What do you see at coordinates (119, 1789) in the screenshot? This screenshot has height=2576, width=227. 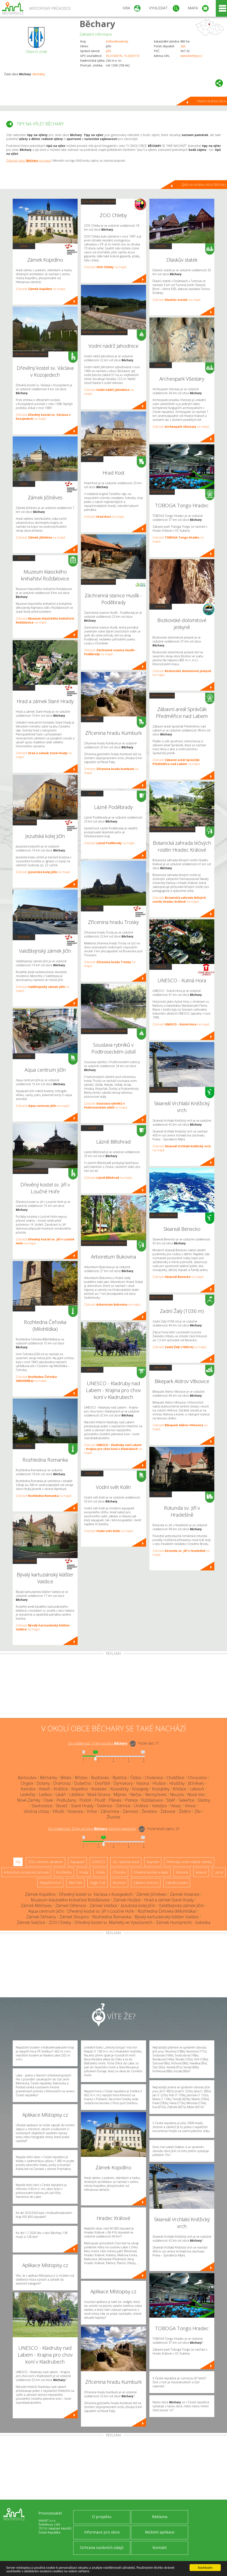 I see `Kozodírky` at bounding box center [119, 1789].